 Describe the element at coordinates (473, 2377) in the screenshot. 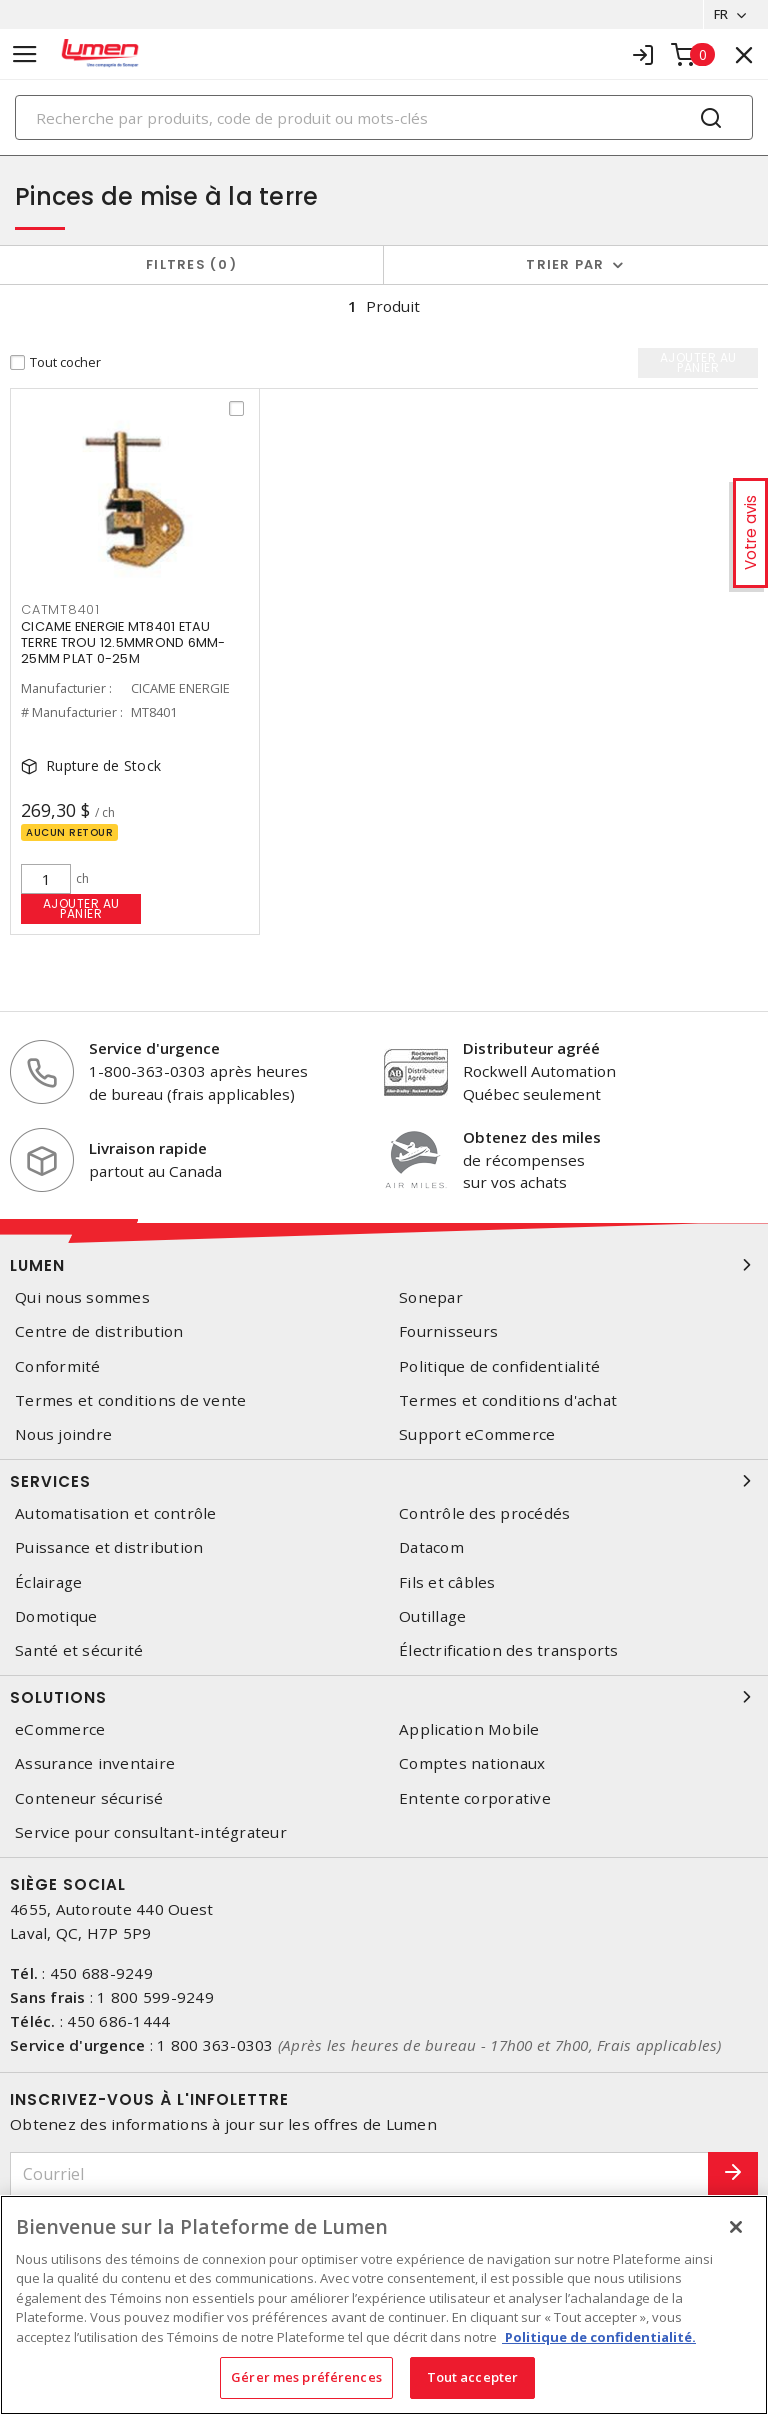

I see `Tout accepter` at that location.